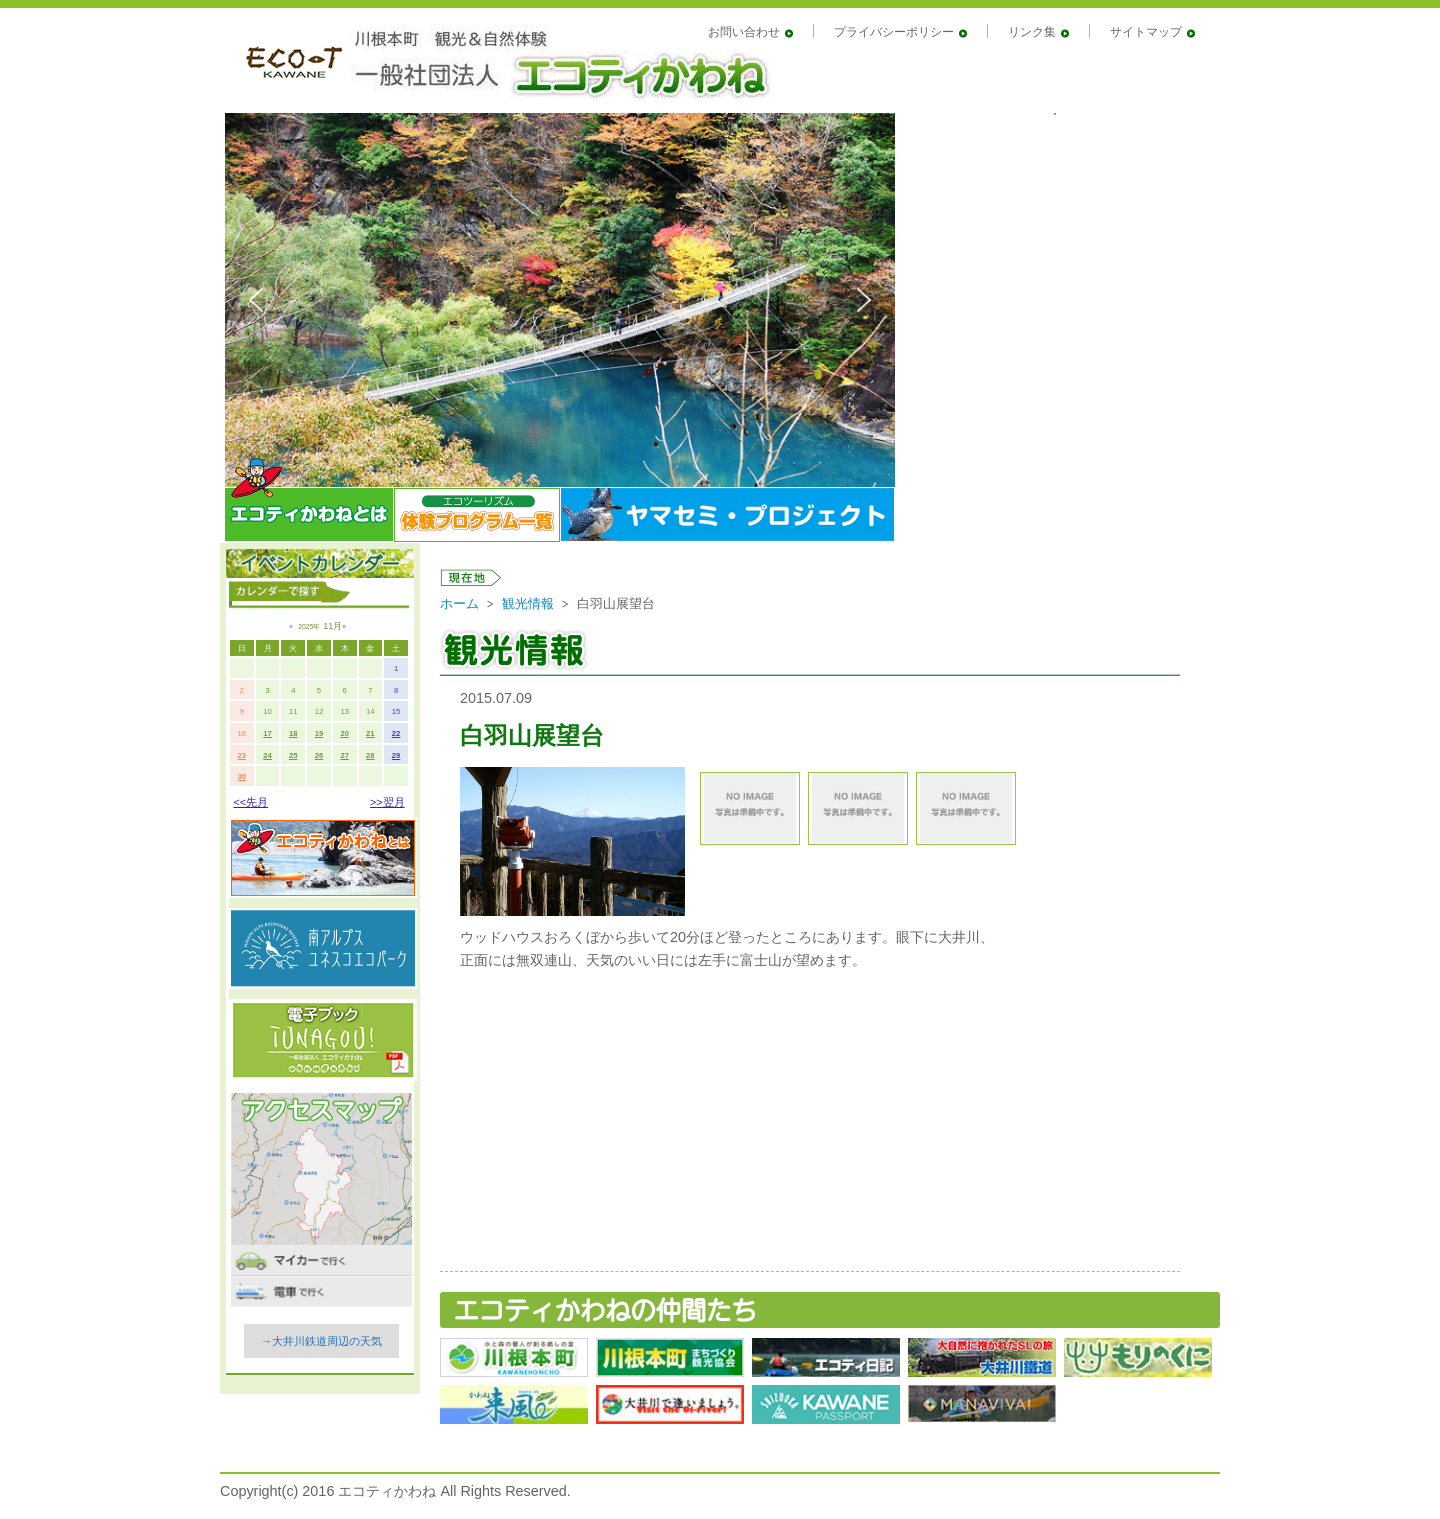  I want to click on <<先月, so click(250, 802).